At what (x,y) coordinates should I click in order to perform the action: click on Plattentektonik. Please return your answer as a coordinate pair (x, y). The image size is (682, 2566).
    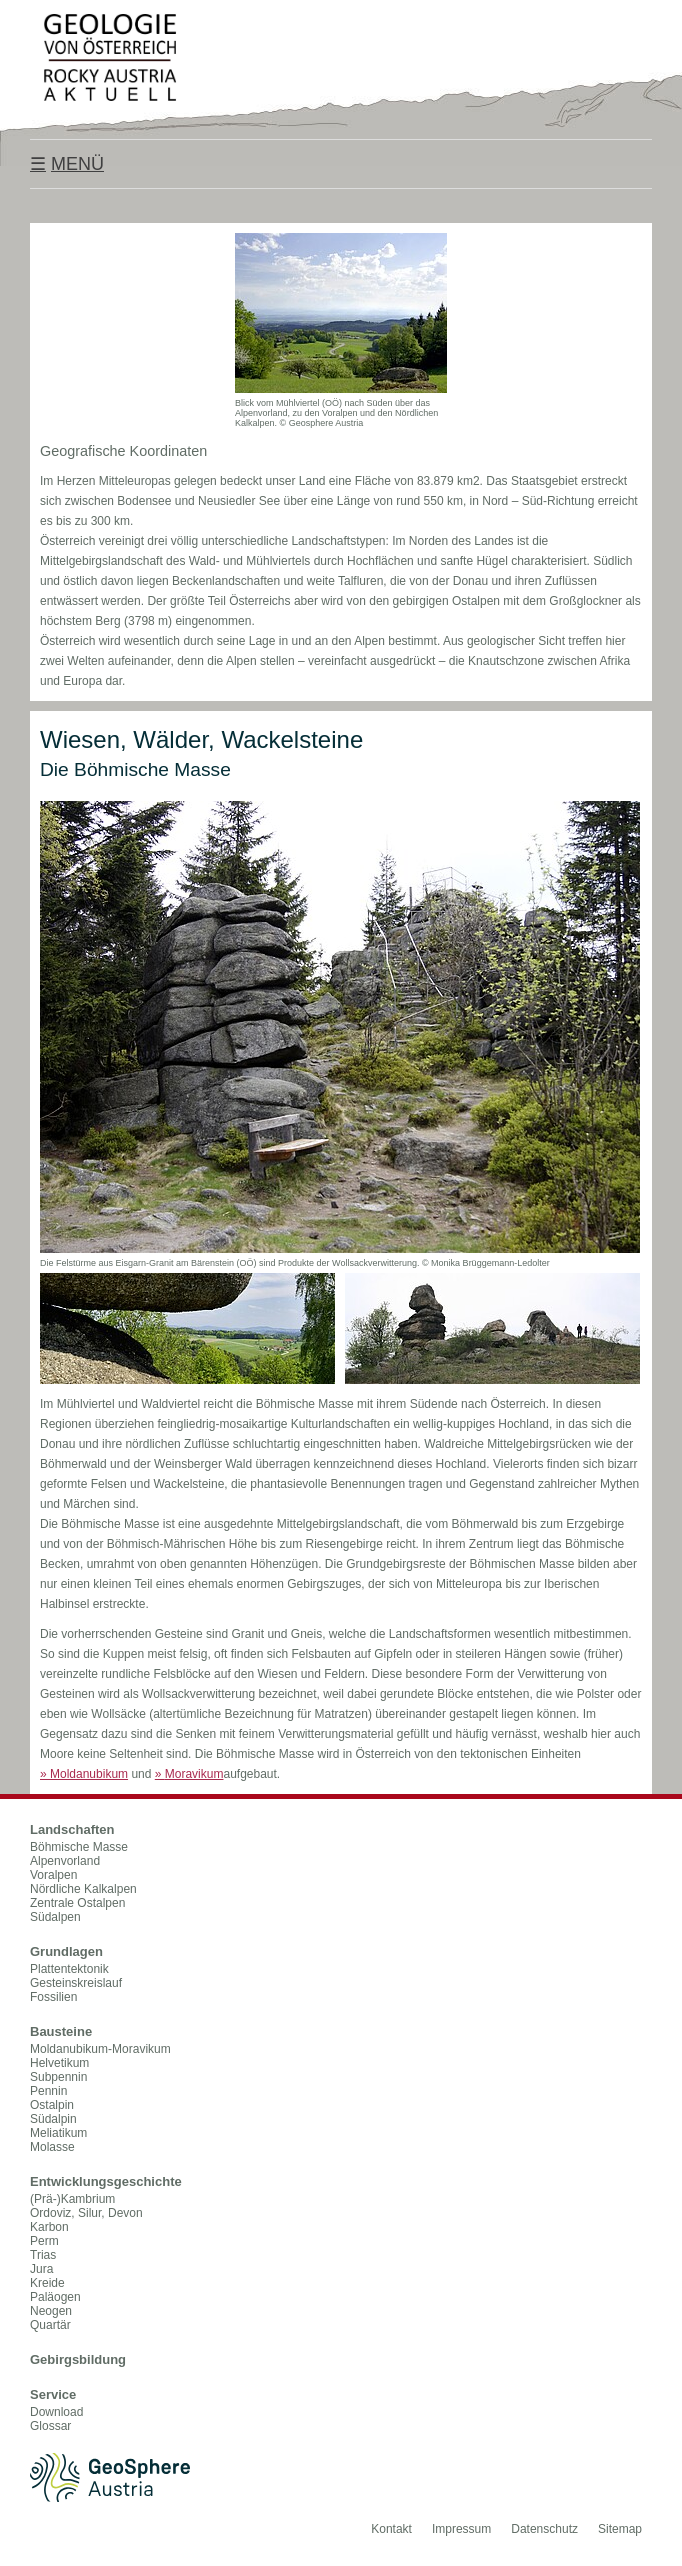
    Looking at the image, I should click on (69, 1969).